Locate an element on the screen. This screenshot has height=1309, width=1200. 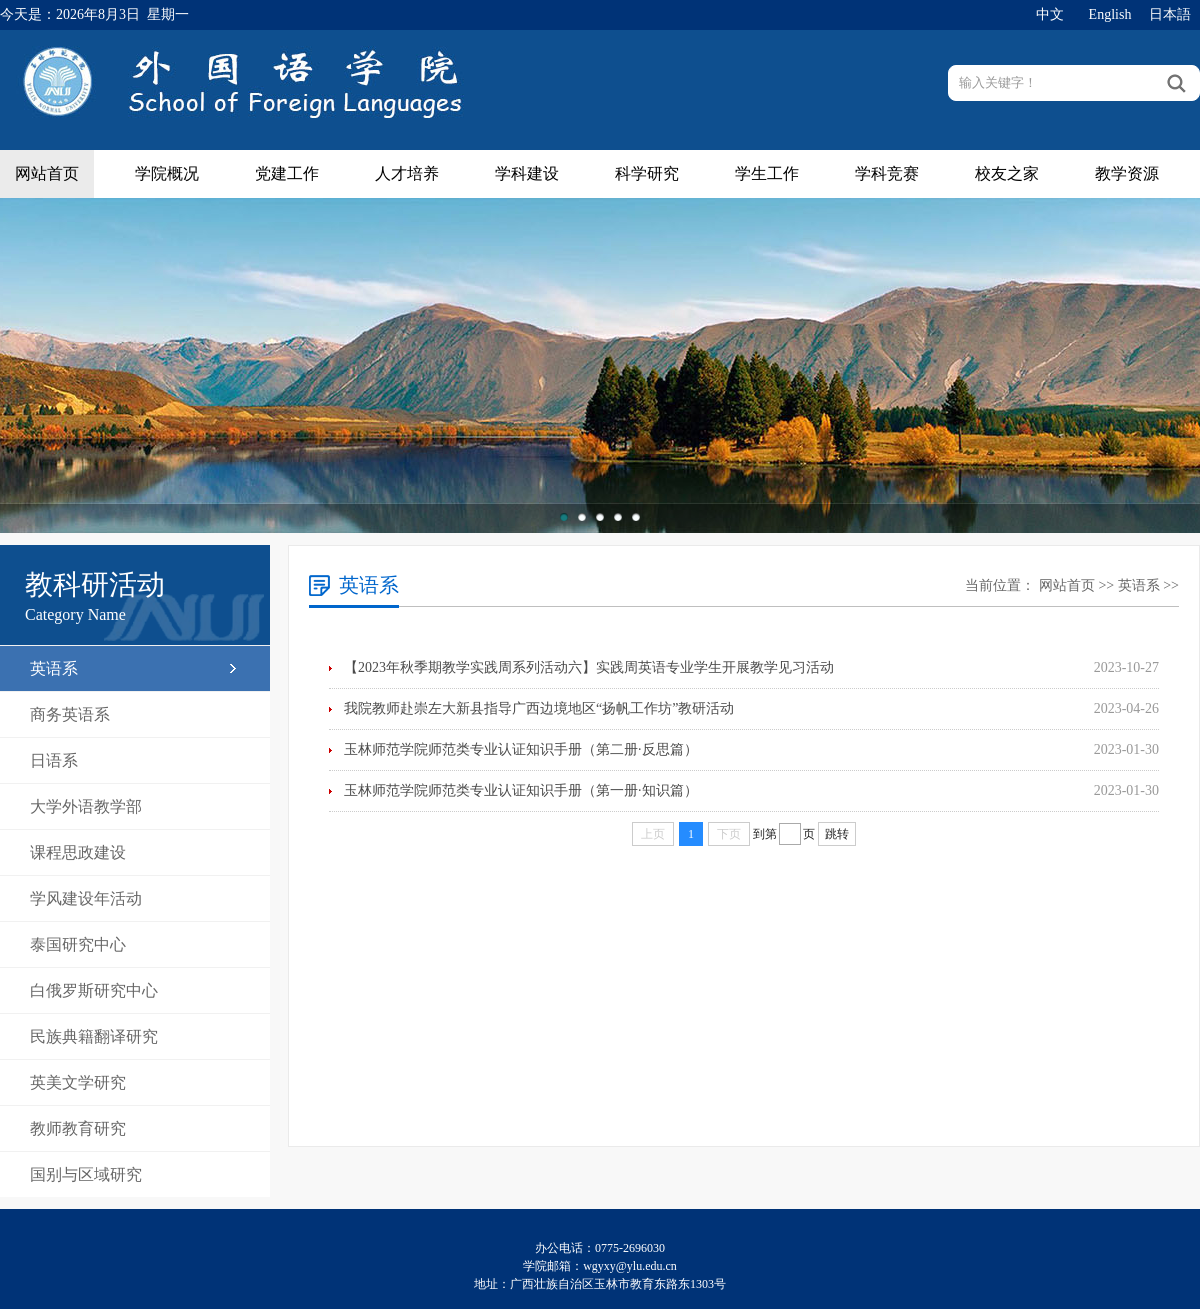
校友之家 is located at coordinates (1007, 173).